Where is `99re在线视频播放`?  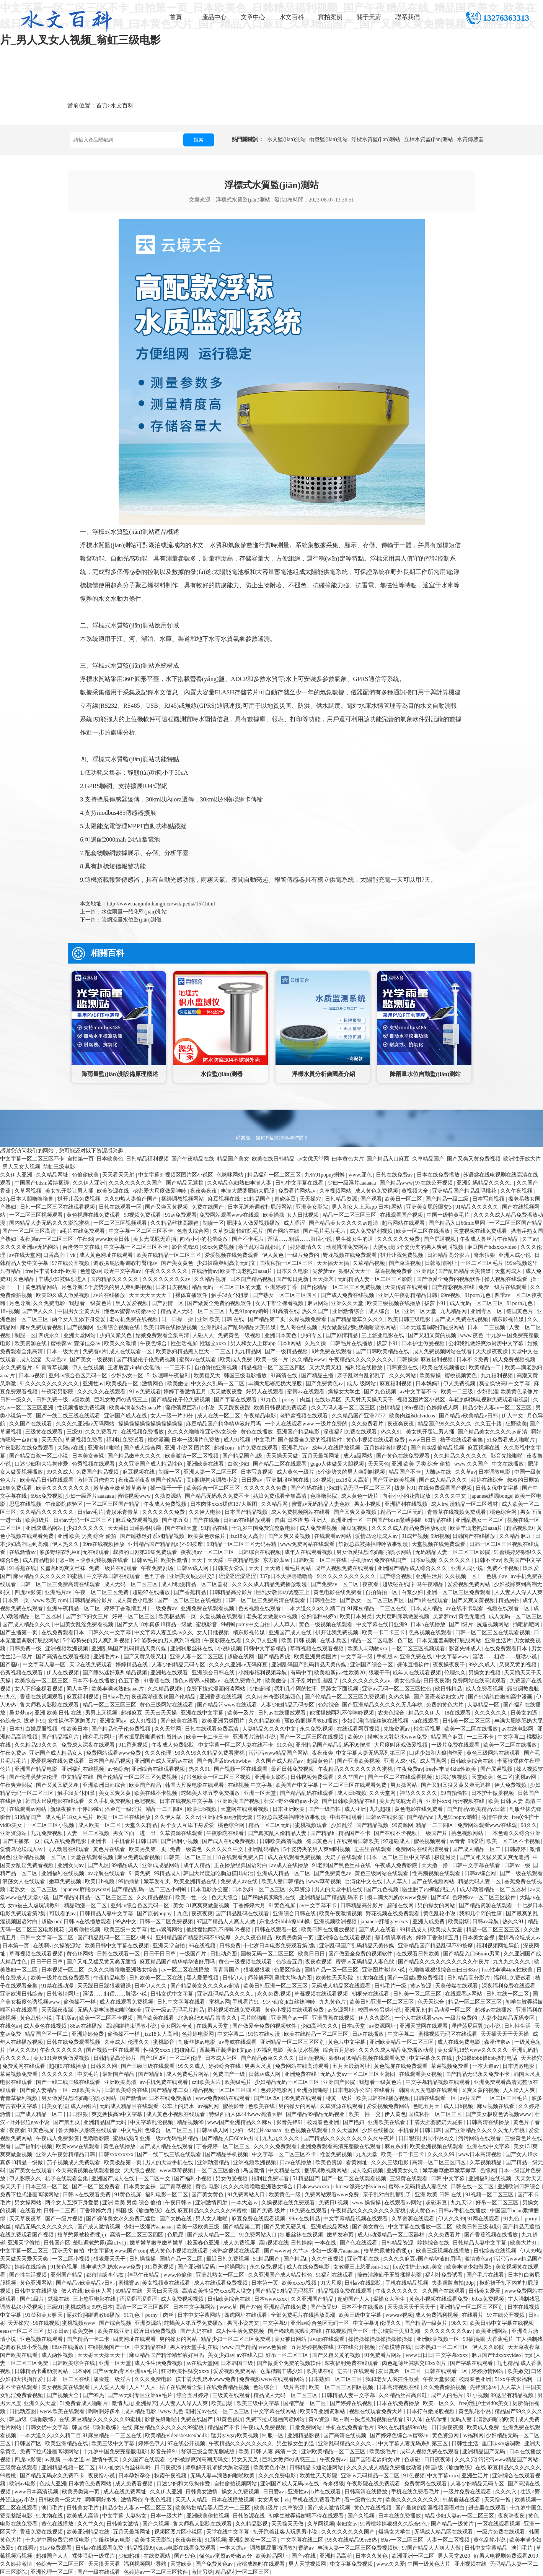
99re在线视频播放 is located at coordinates (104, 1544).